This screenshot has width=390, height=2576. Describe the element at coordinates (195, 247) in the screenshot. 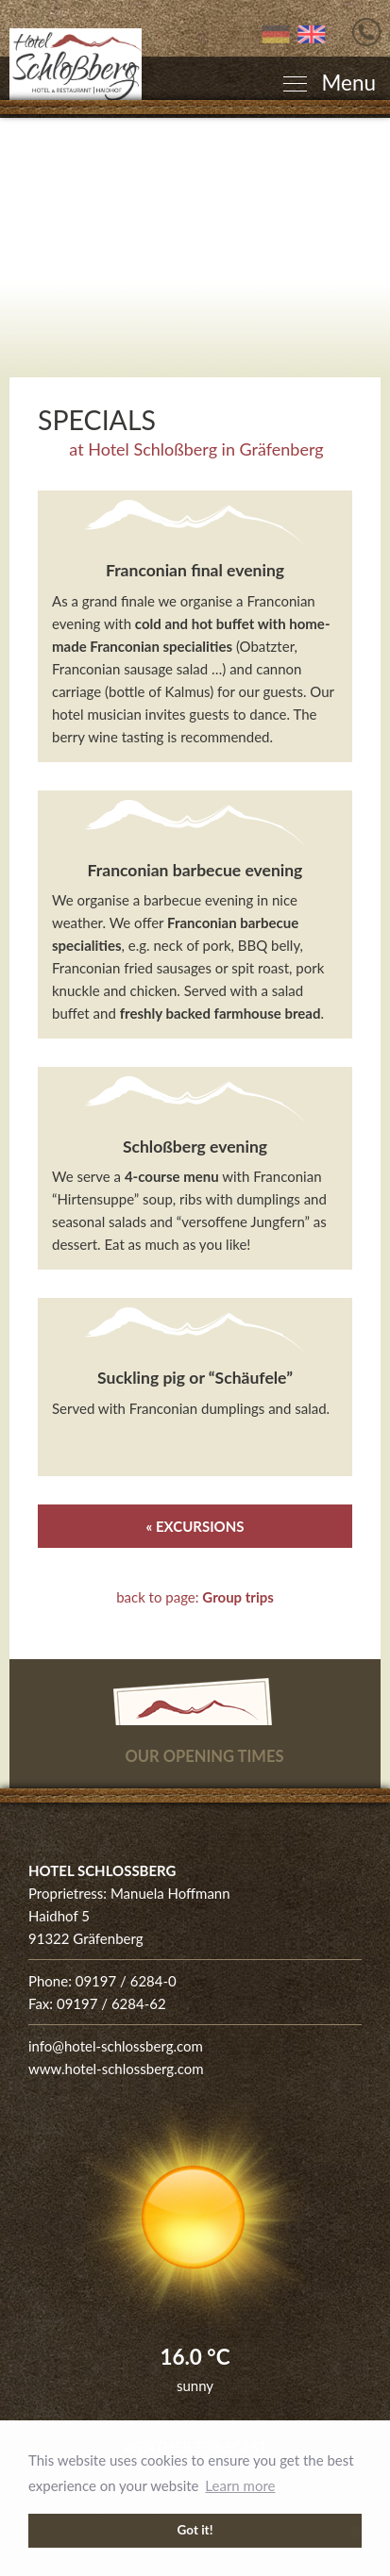

I see `[Enlarge photo]` at that location.